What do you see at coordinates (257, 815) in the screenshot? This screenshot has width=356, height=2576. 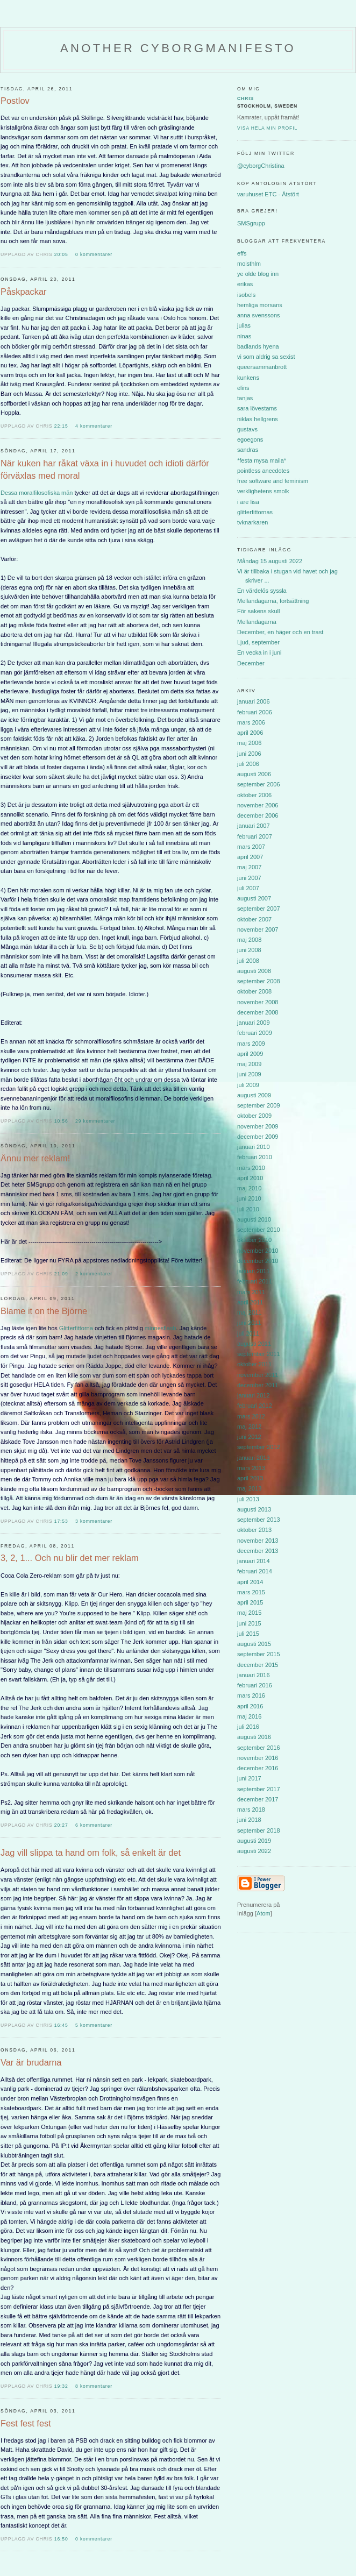 I see `december 2006` at bounding box center [257, 815].